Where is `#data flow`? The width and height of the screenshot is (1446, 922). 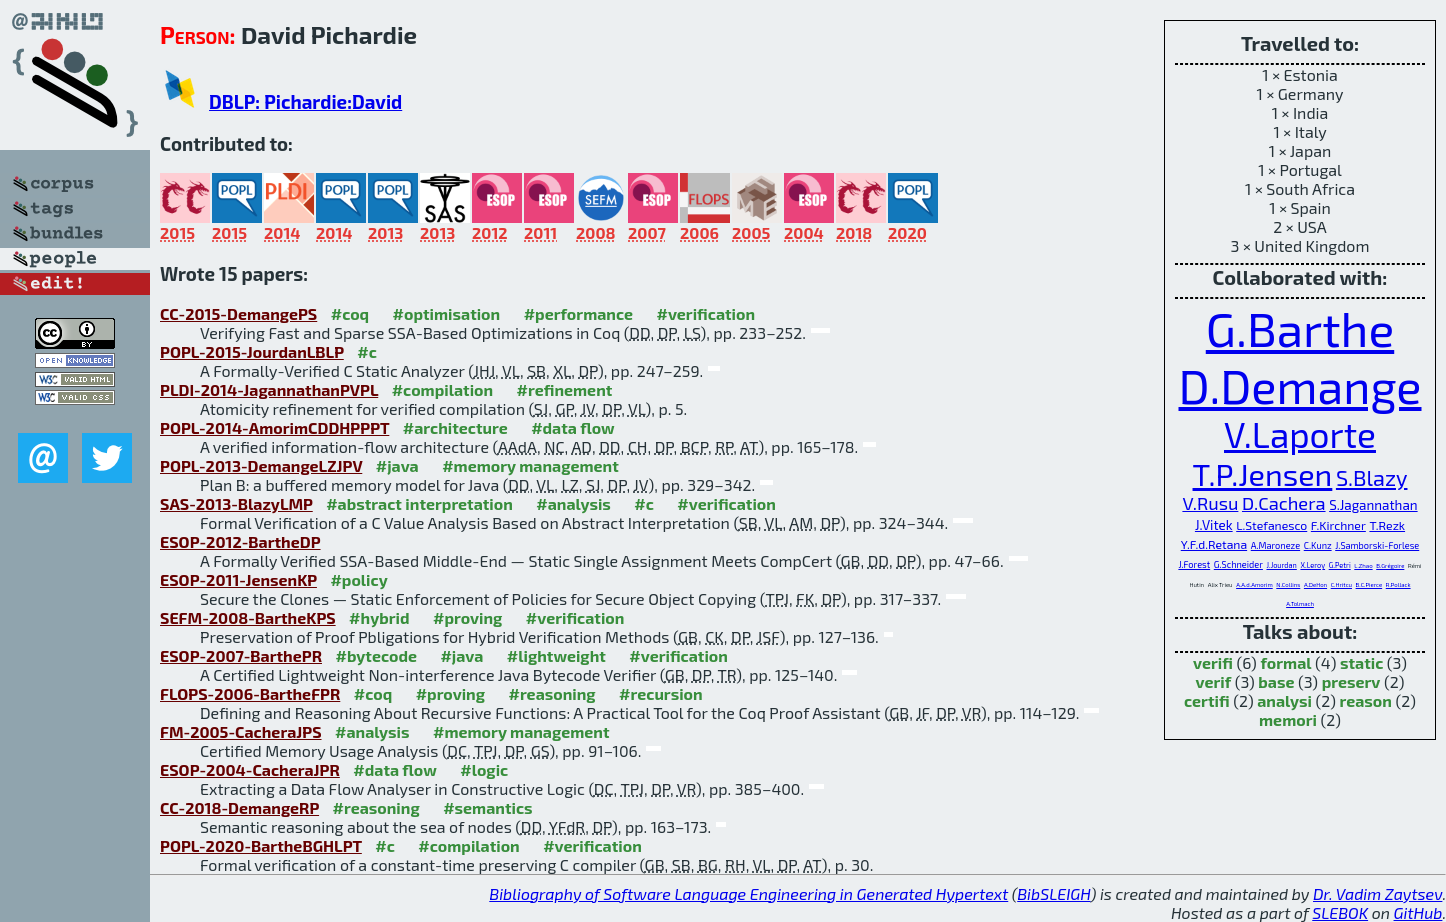
#data flow is located at coordinates (572, 427).